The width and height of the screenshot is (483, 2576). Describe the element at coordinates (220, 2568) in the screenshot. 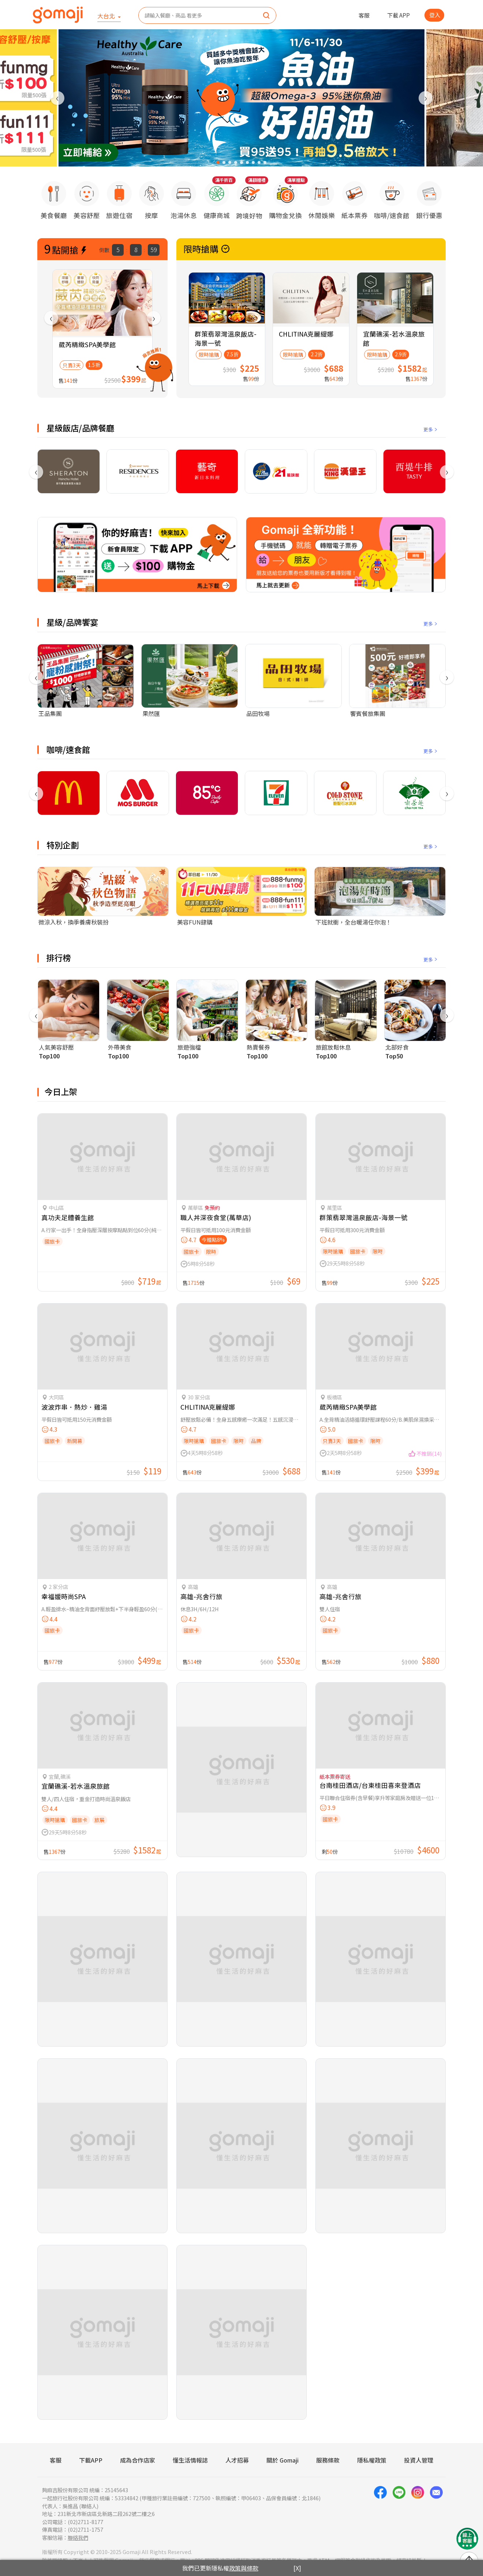

I see `我們已更新隱私權` at that location.